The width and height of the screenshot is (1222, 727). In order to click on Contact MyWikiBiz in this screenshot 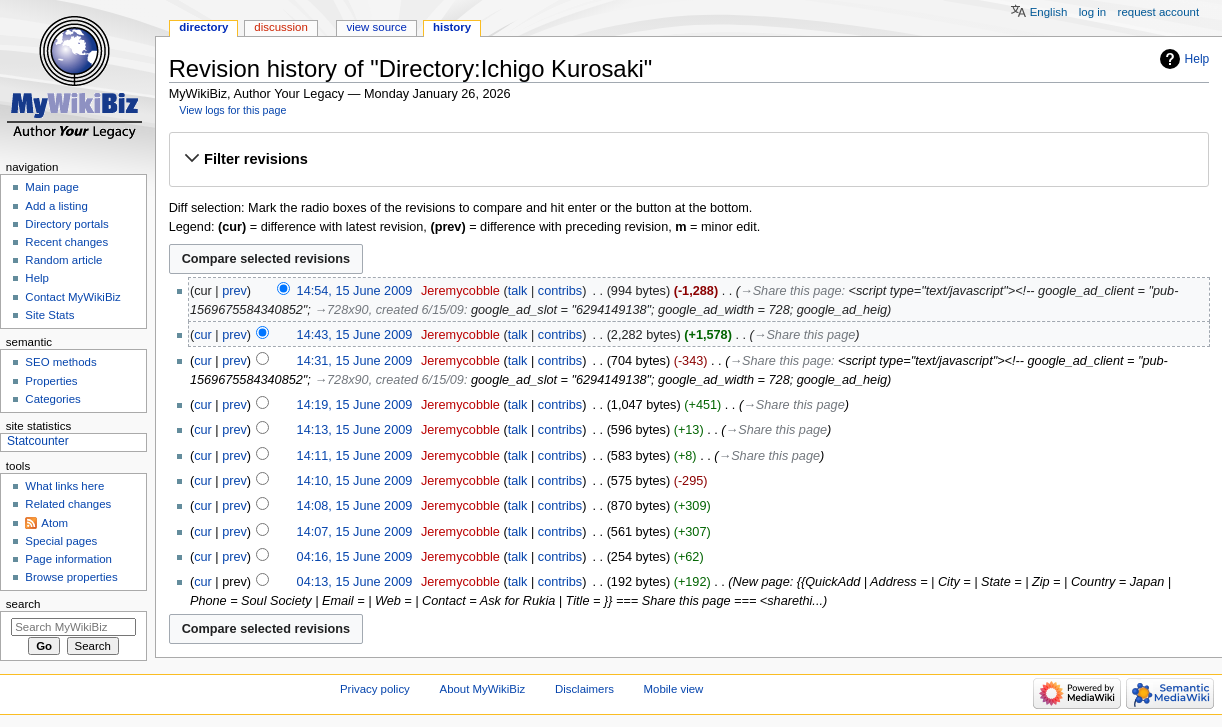, I will do `click(72, 297)`.